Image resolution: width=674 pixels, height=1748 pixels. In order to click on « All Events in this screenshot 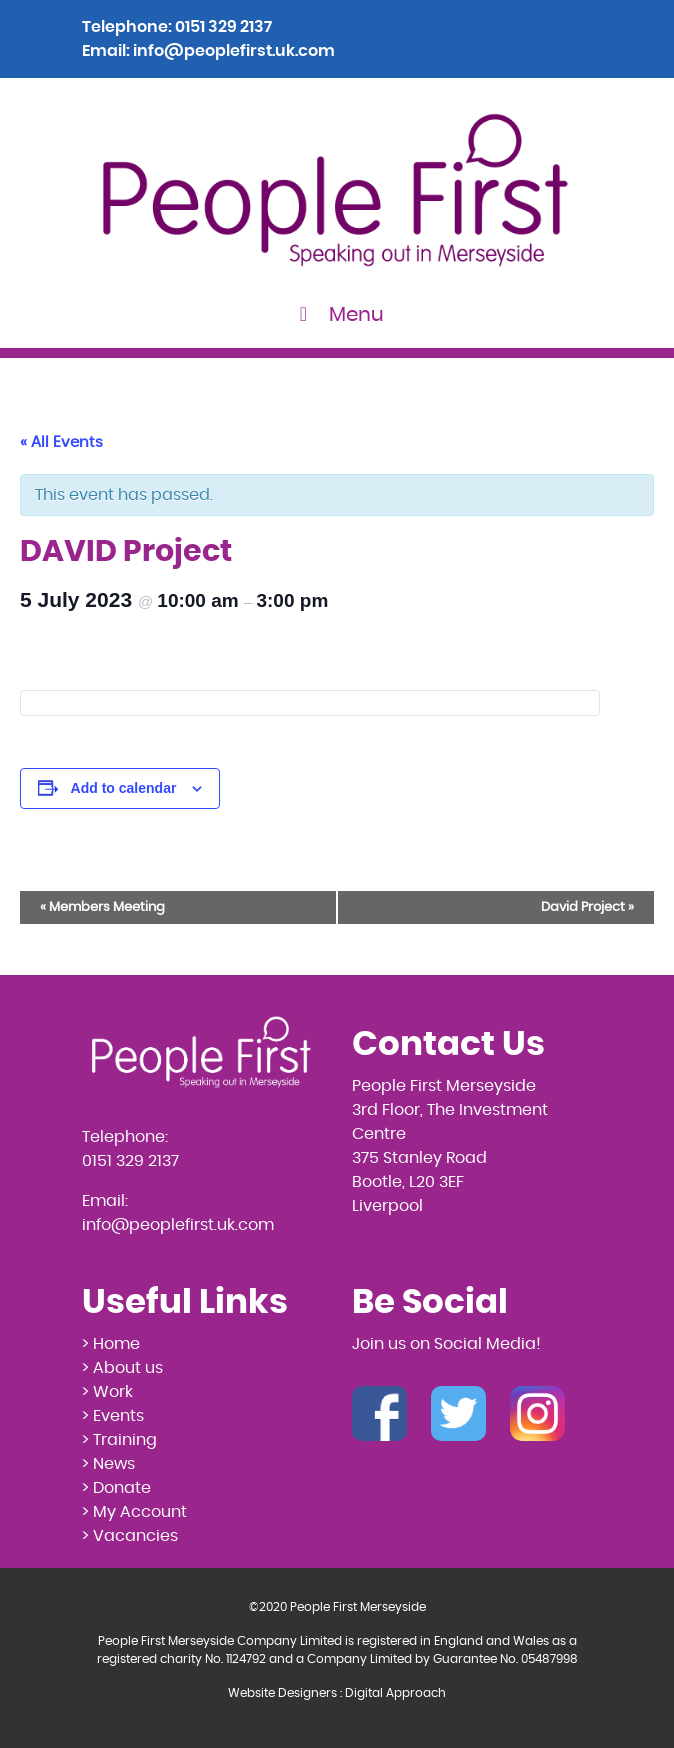, I will do `click(61, 442)`.